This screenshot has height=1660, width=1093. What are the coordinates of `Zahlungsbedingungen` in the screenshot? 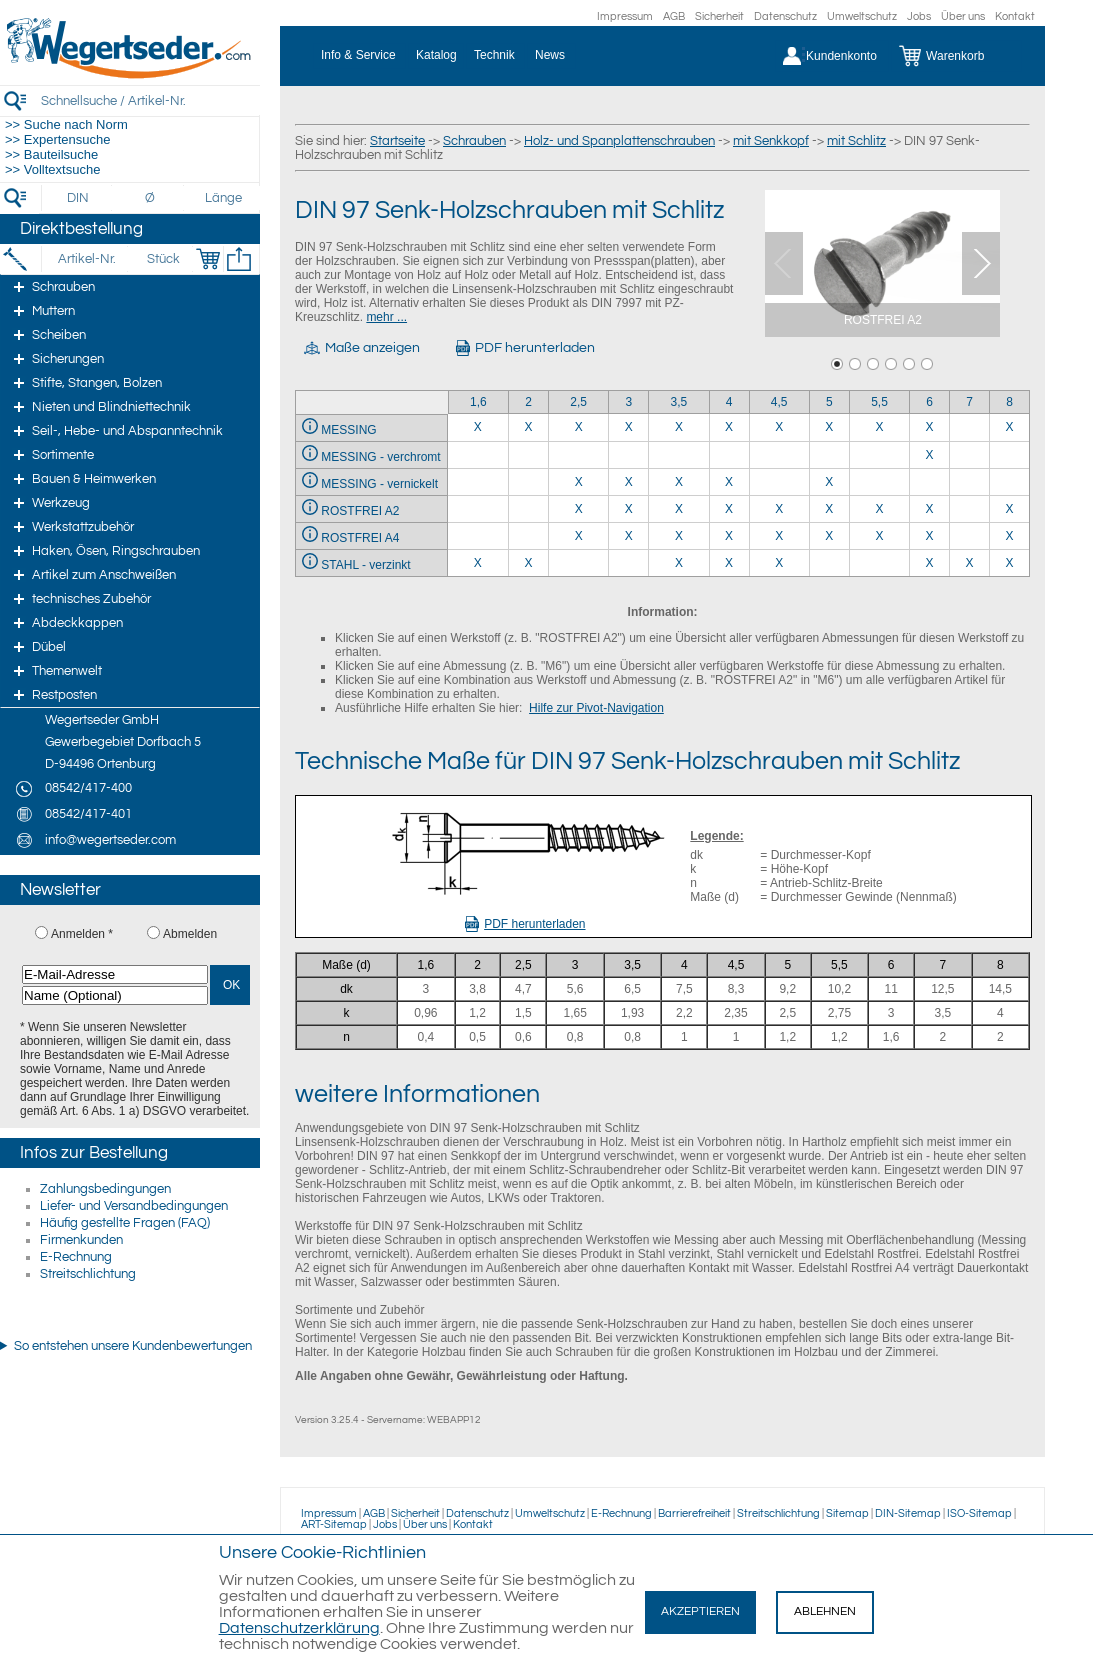 It's located at (105, 1189).